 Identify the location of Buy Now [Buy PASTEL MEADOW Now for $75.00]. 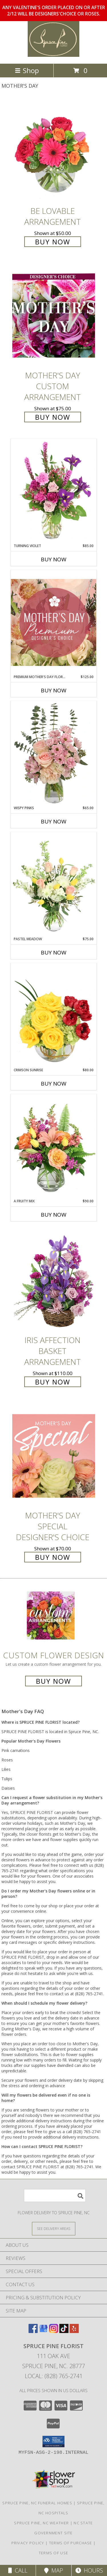
(53, 952).